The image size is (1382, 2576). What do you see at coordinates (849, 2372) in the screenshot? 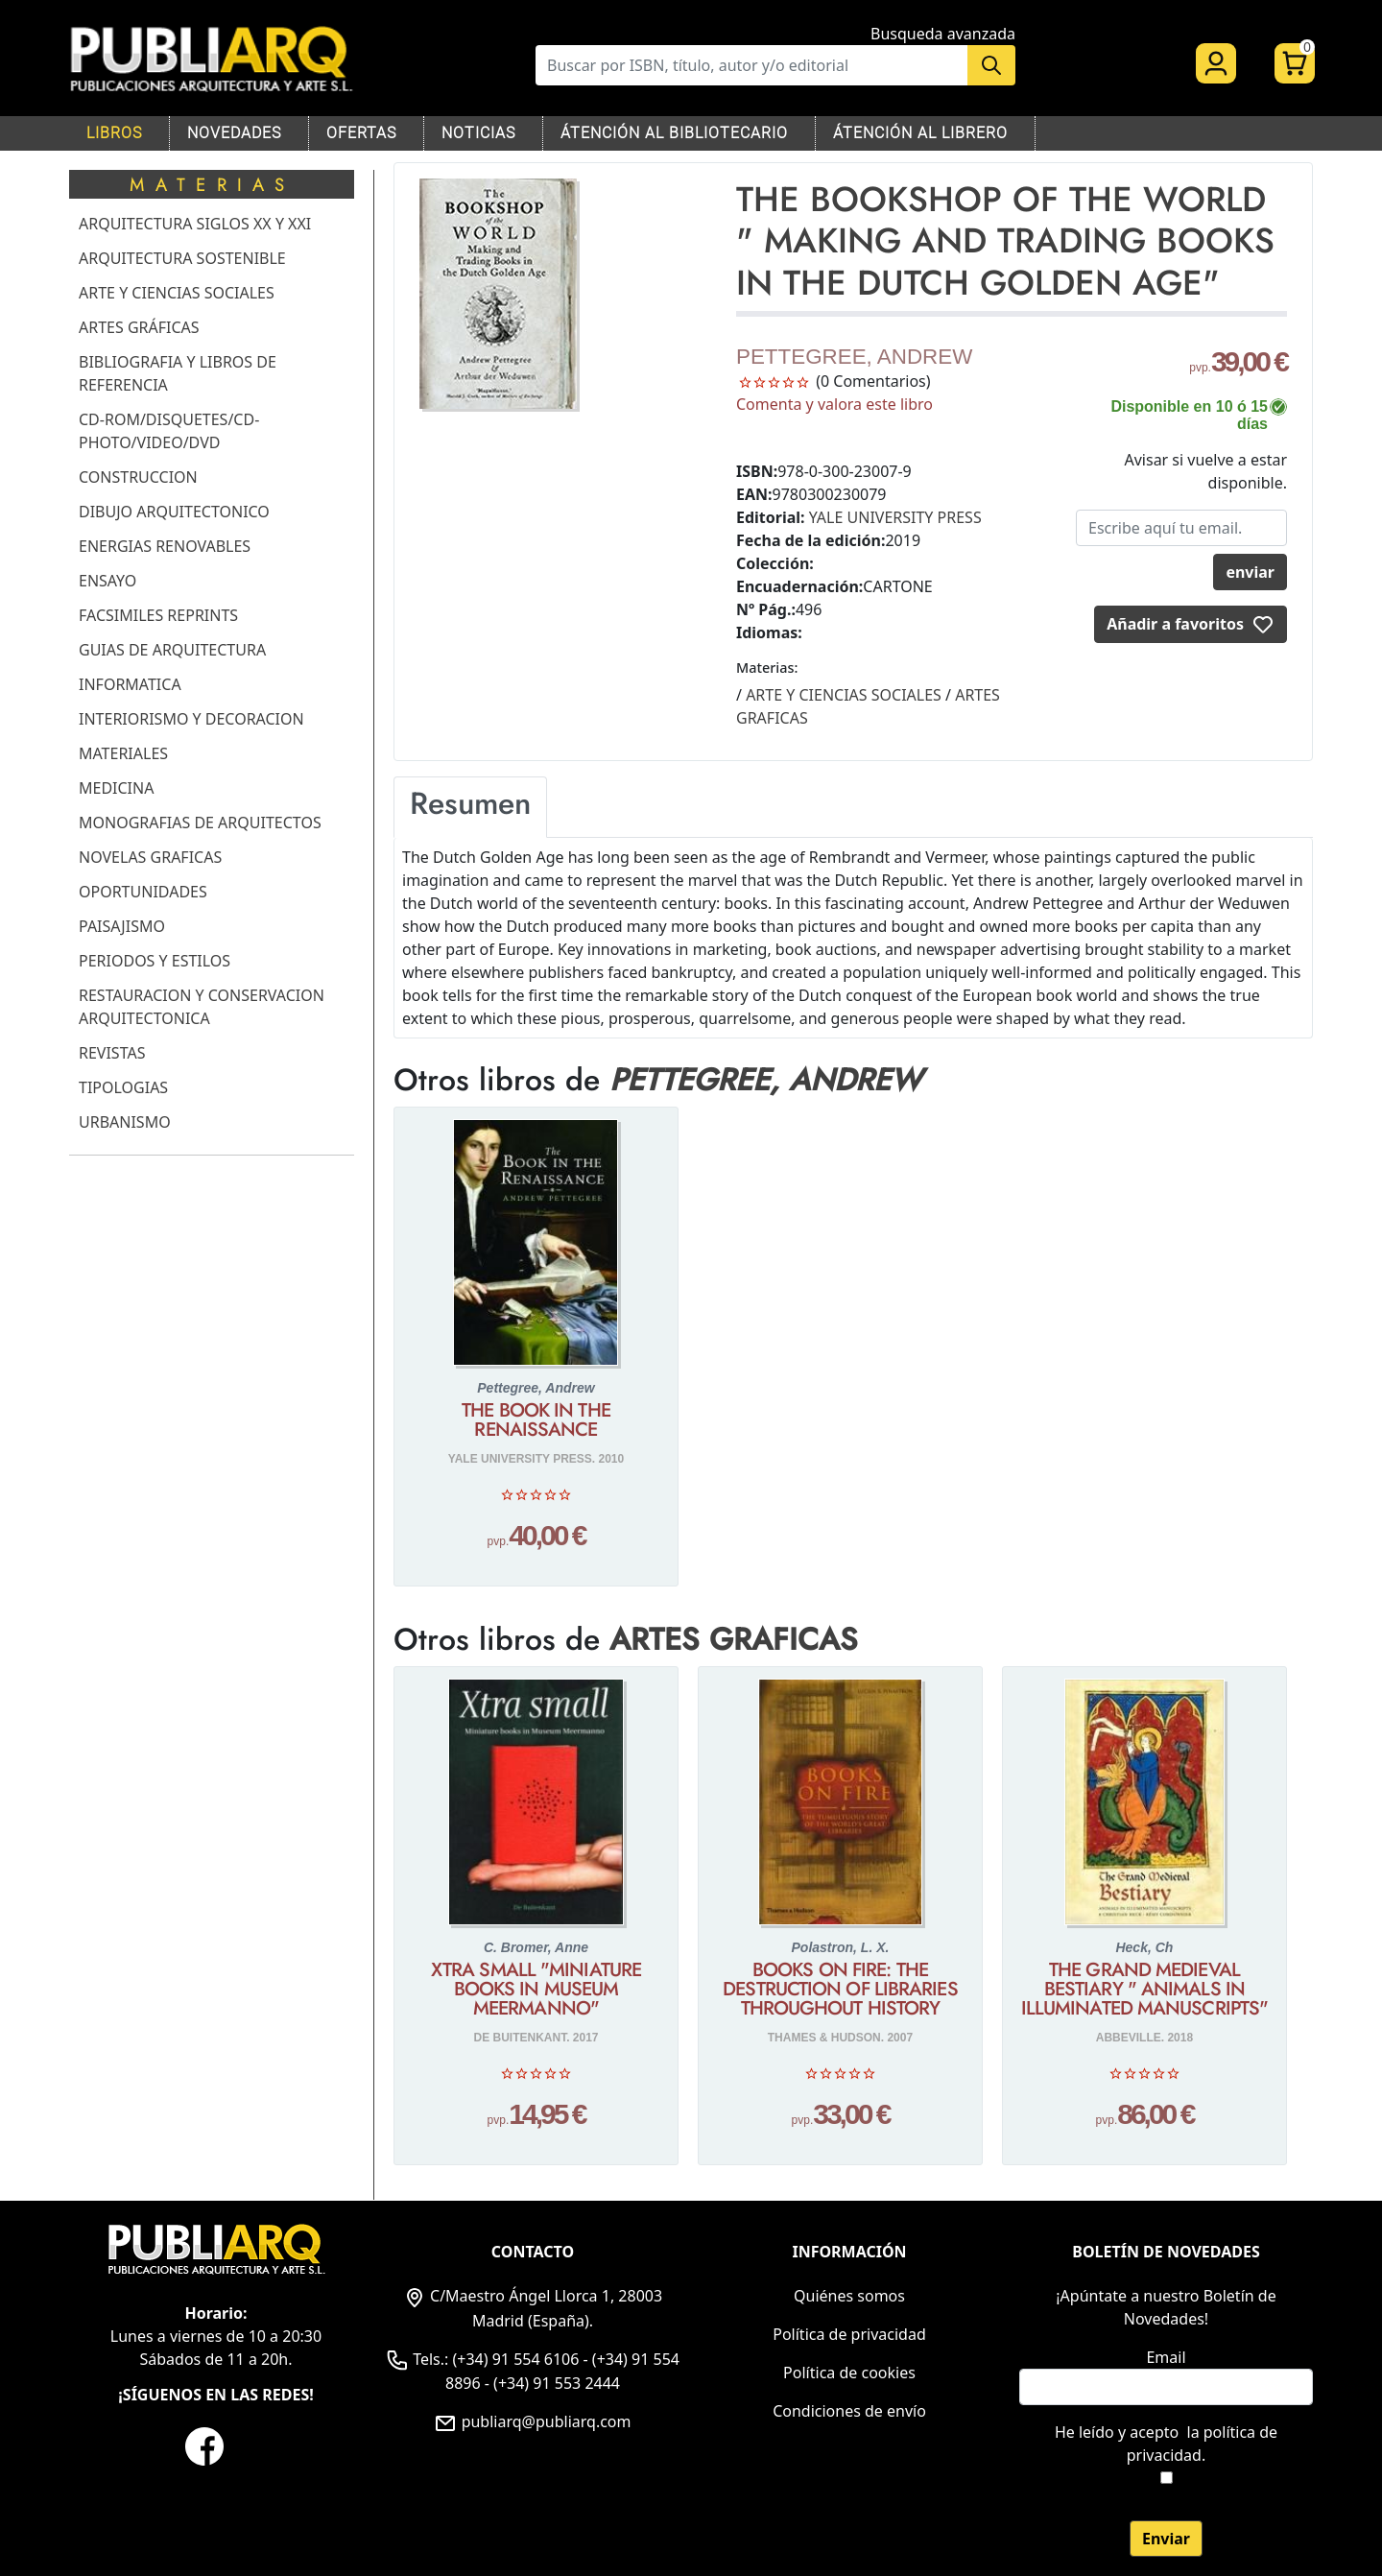
I see `Política de cookies` at bounding box center [849, 2372].